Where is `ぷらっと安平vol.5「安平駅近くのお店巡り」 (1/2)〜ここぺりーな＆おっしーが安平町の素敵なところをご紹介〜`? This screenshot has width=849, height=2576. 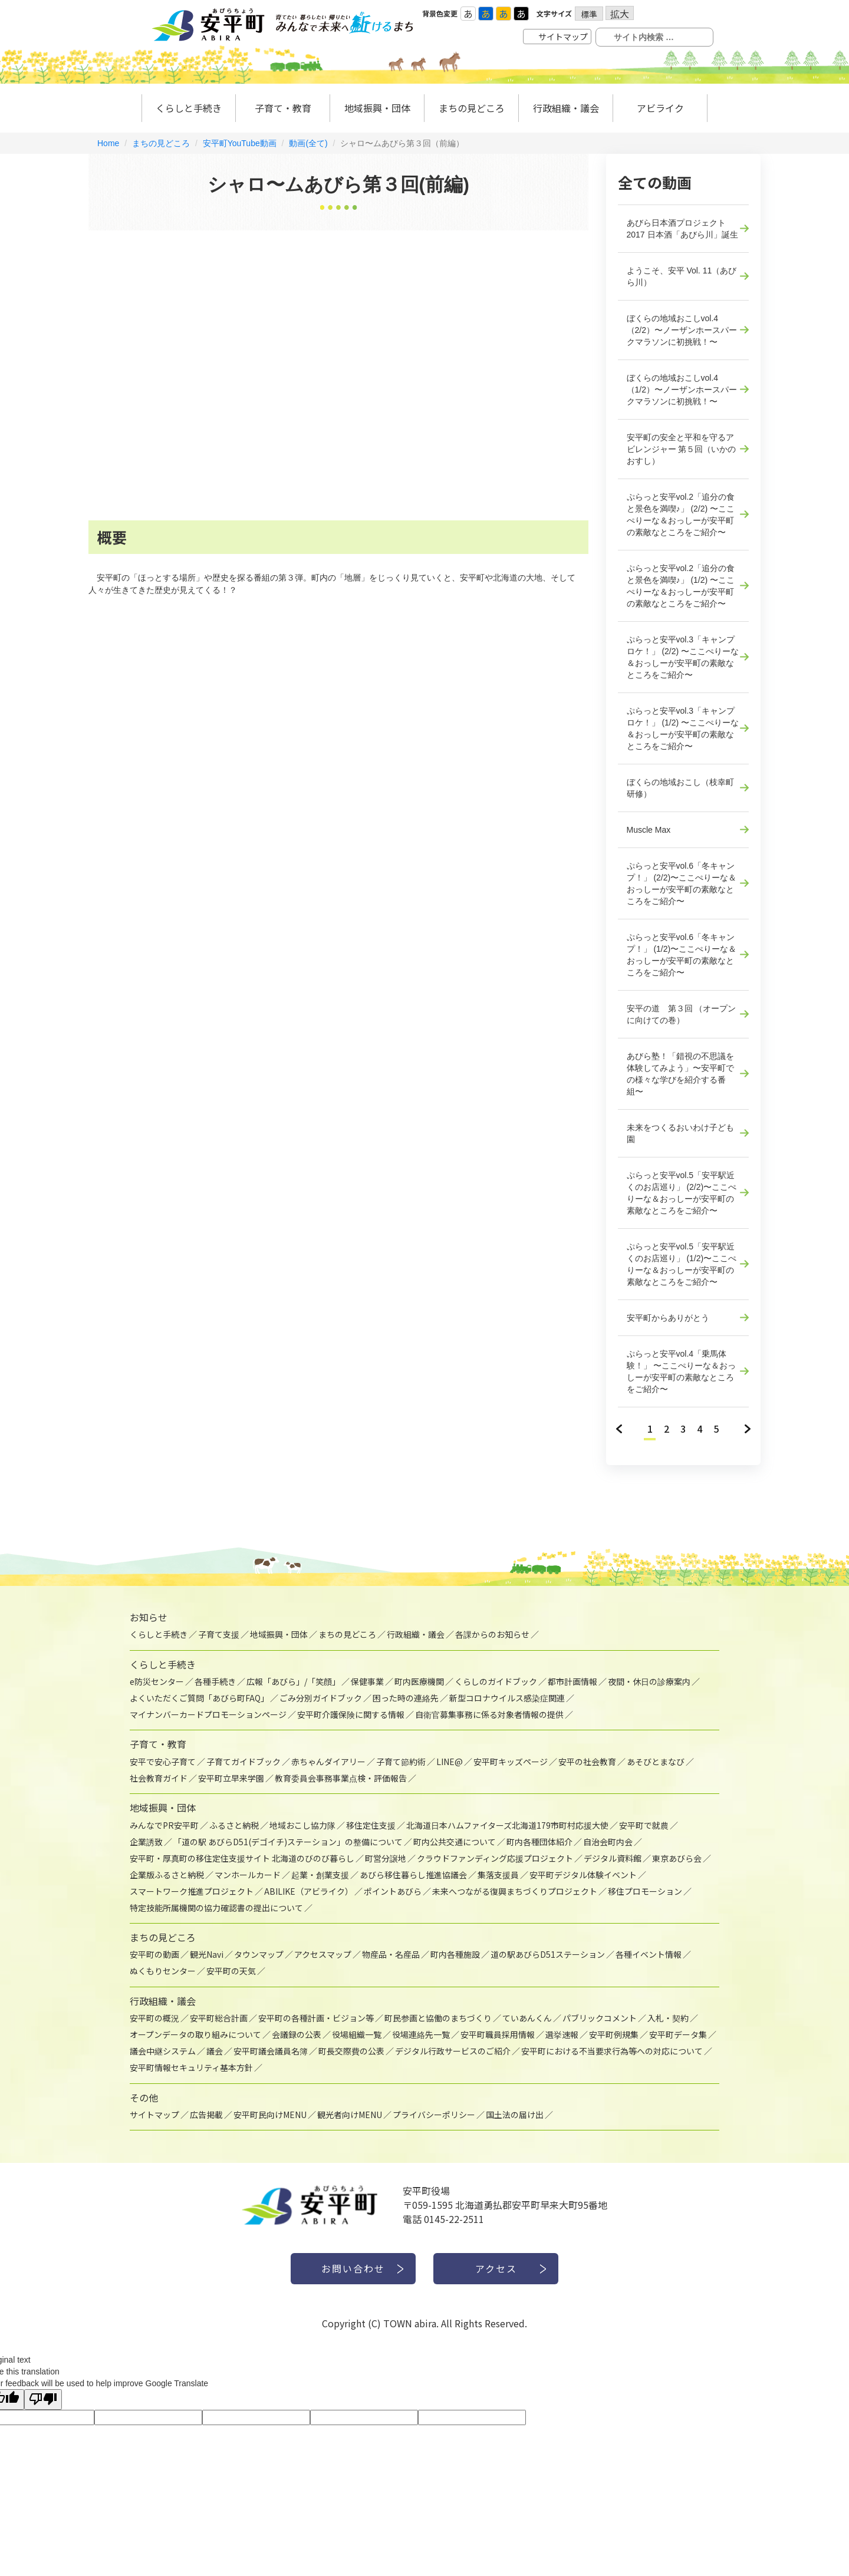 ぷらっと安平vol.5「安平駅近くのお店巡り」 (1/2)〜ここぺりーな＆おっしーが安平町の素敵なところをご紹介〜 is located at coordinates (682, 1264).